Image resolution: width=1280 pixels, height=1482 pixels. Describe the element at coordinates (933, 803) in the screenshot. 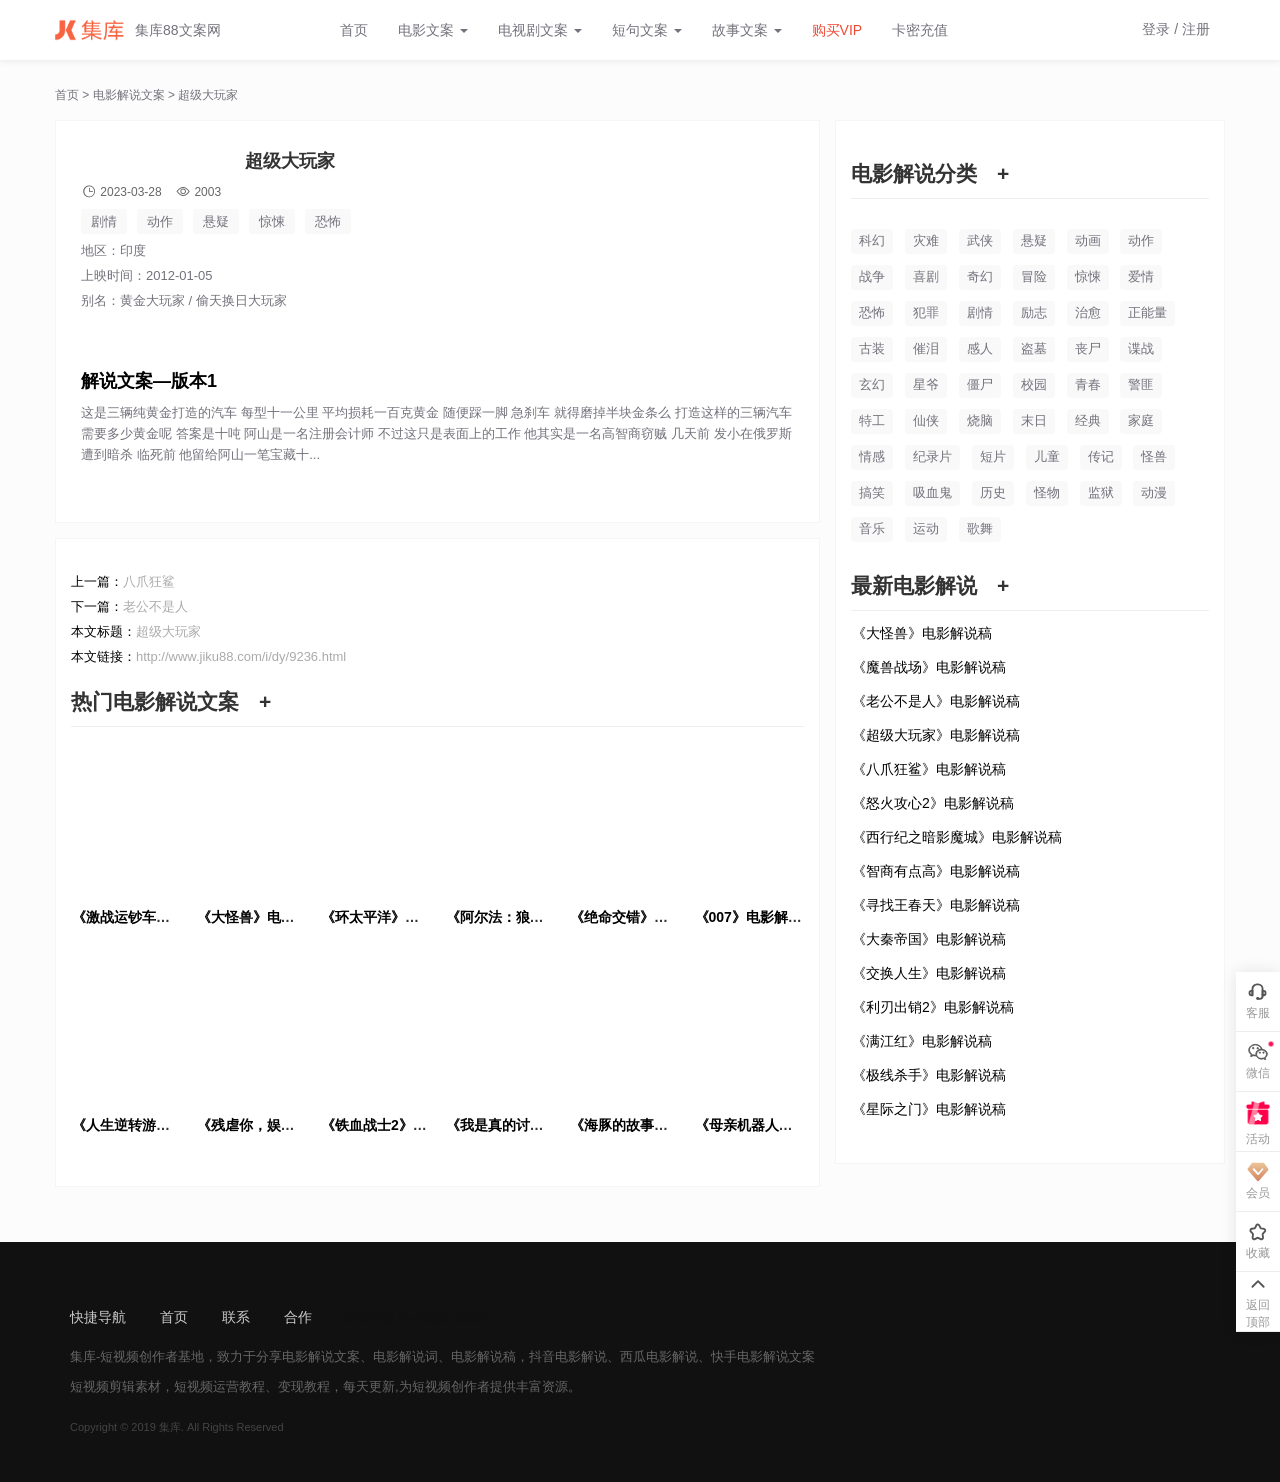

I see `《怒火攻心2》电影解说稿` at that location.